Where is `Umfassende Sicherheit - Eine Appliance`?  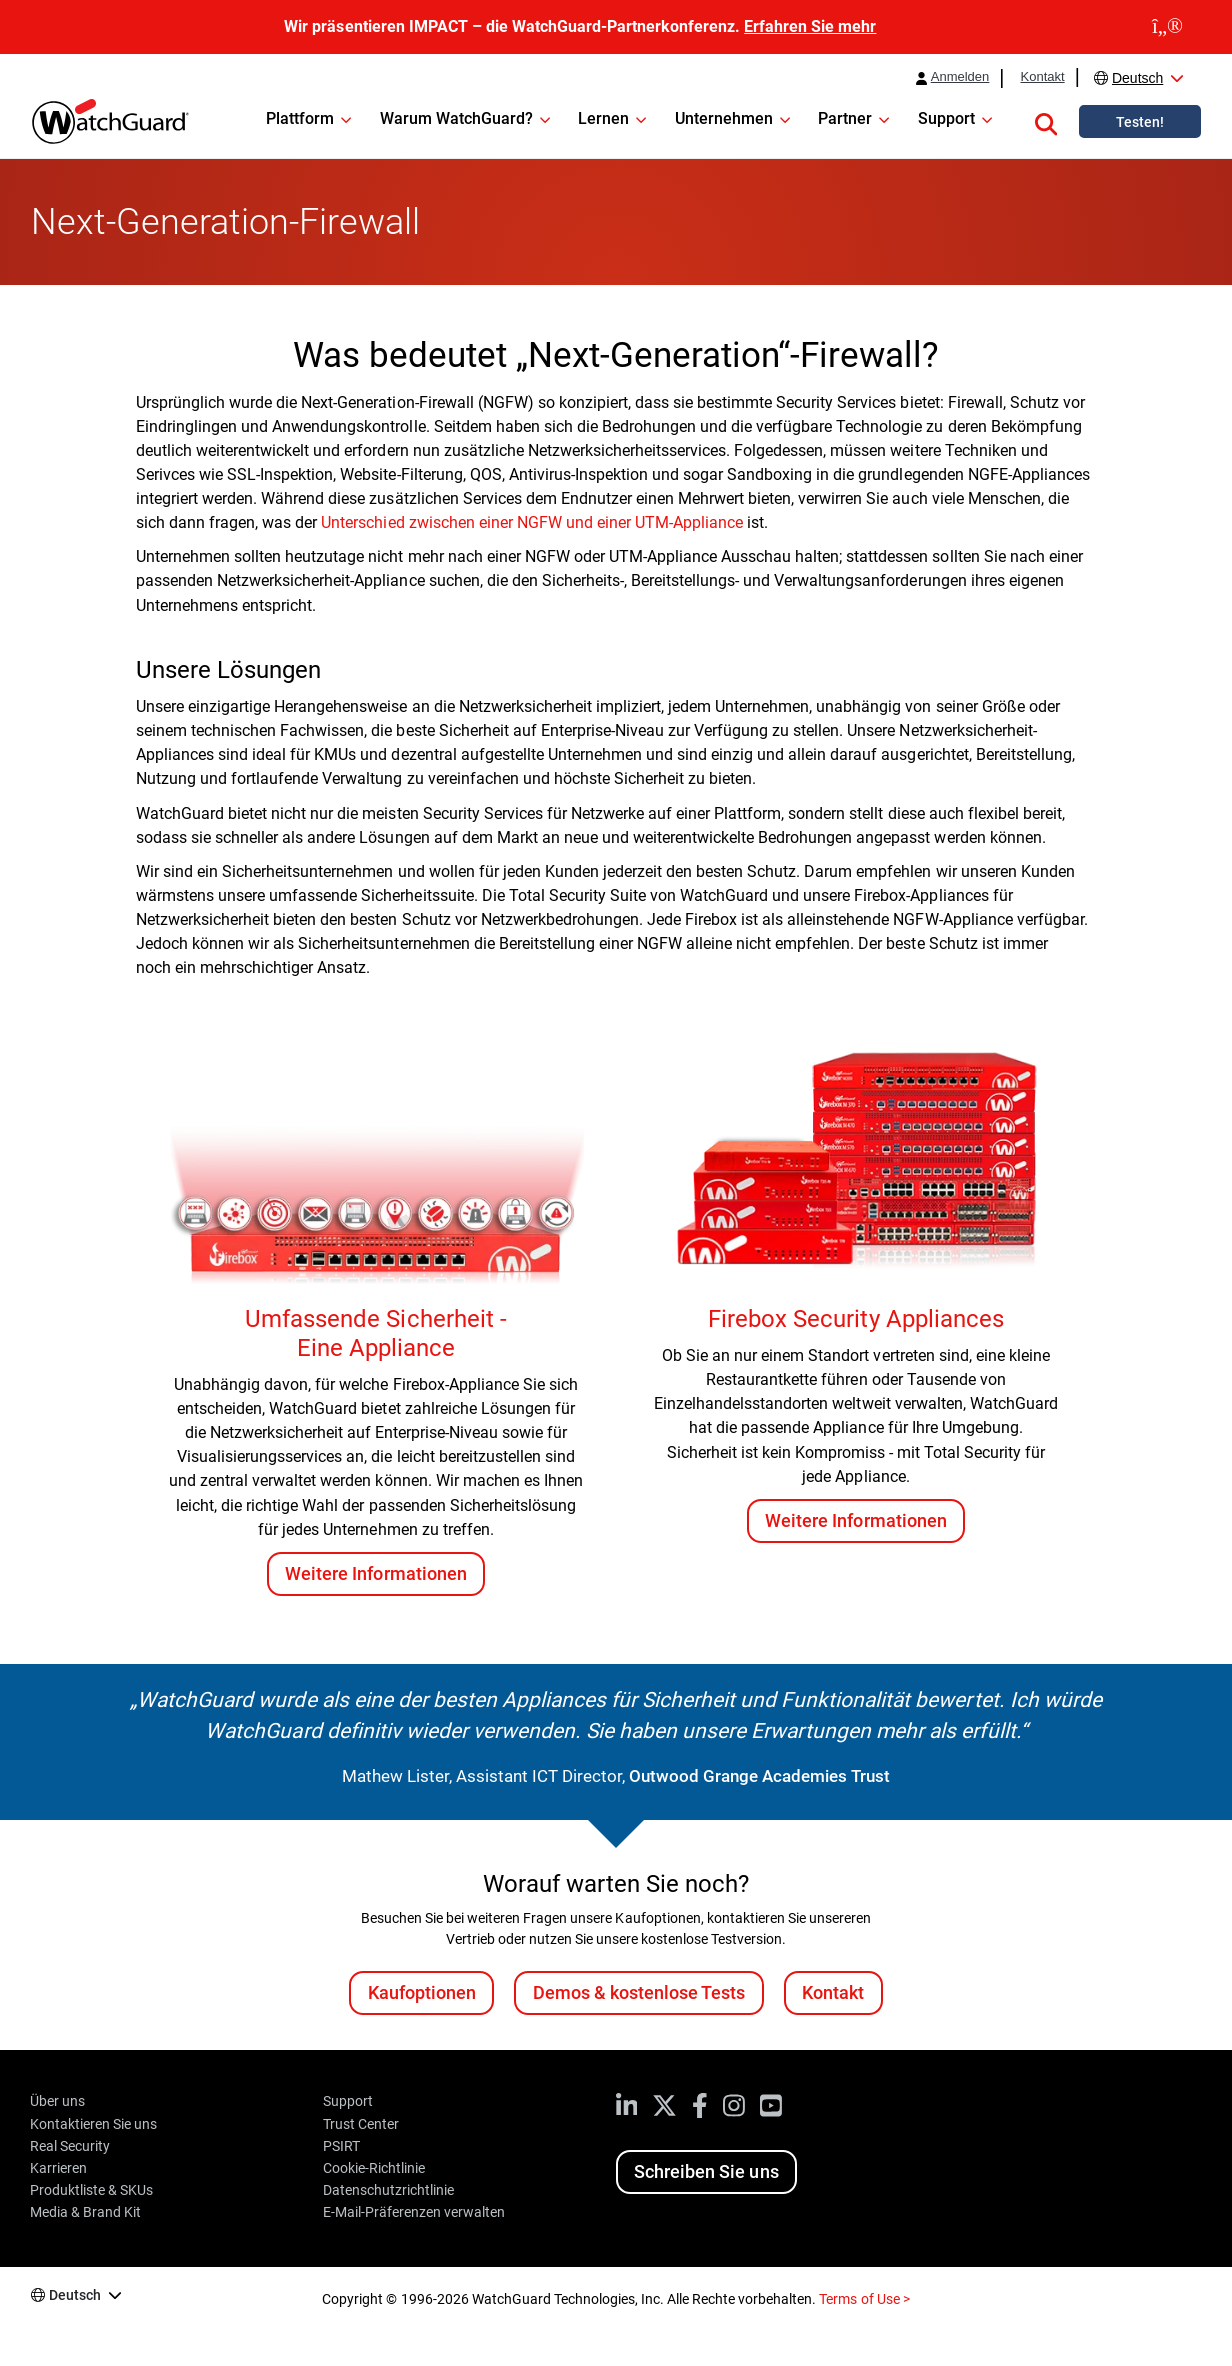
Umfassende Sicherheit - Eine Appliance is located at coordinates (375, 1333).